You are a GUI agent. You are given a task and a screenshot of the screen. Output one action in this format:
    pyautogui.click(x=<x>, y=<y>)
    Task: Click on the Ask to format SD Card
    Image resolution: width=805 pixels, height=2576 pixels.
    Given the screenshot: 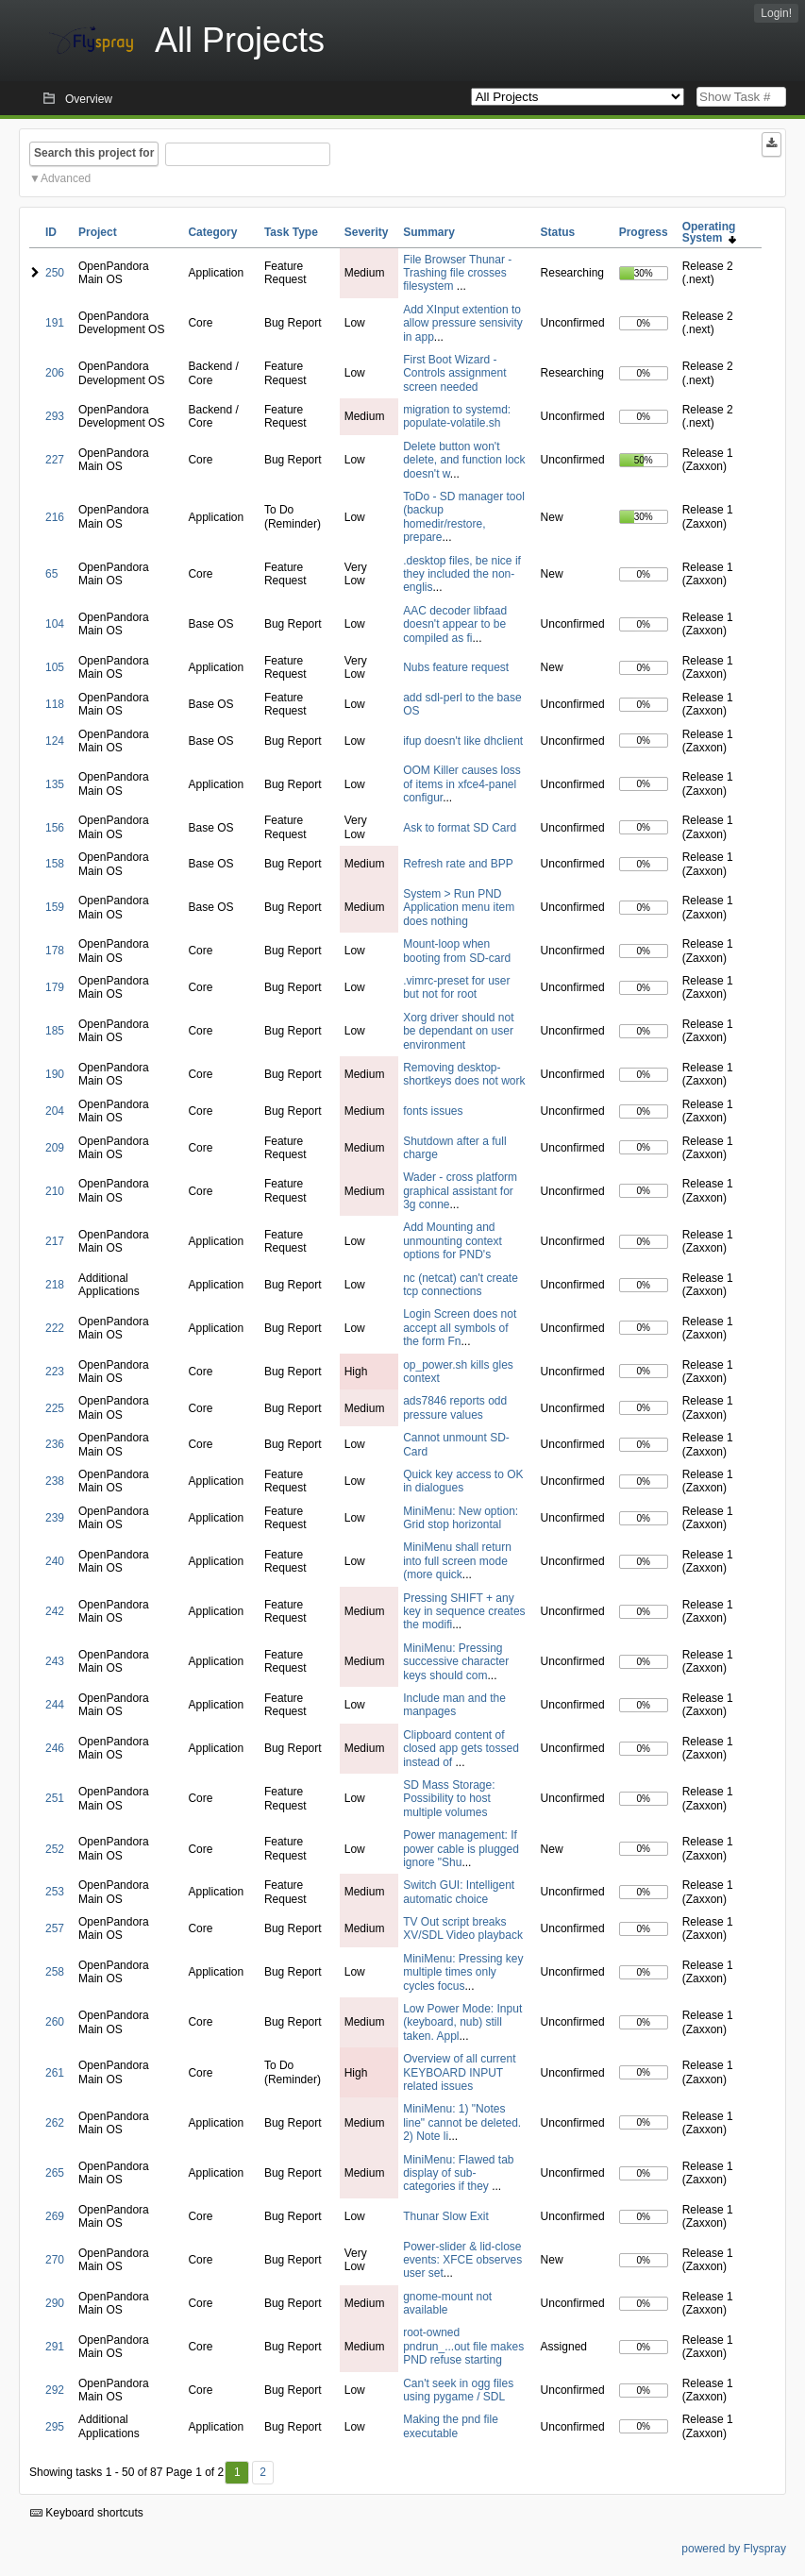 What is the action you would take?
    pyautogui.click(x=459, y=827)
    